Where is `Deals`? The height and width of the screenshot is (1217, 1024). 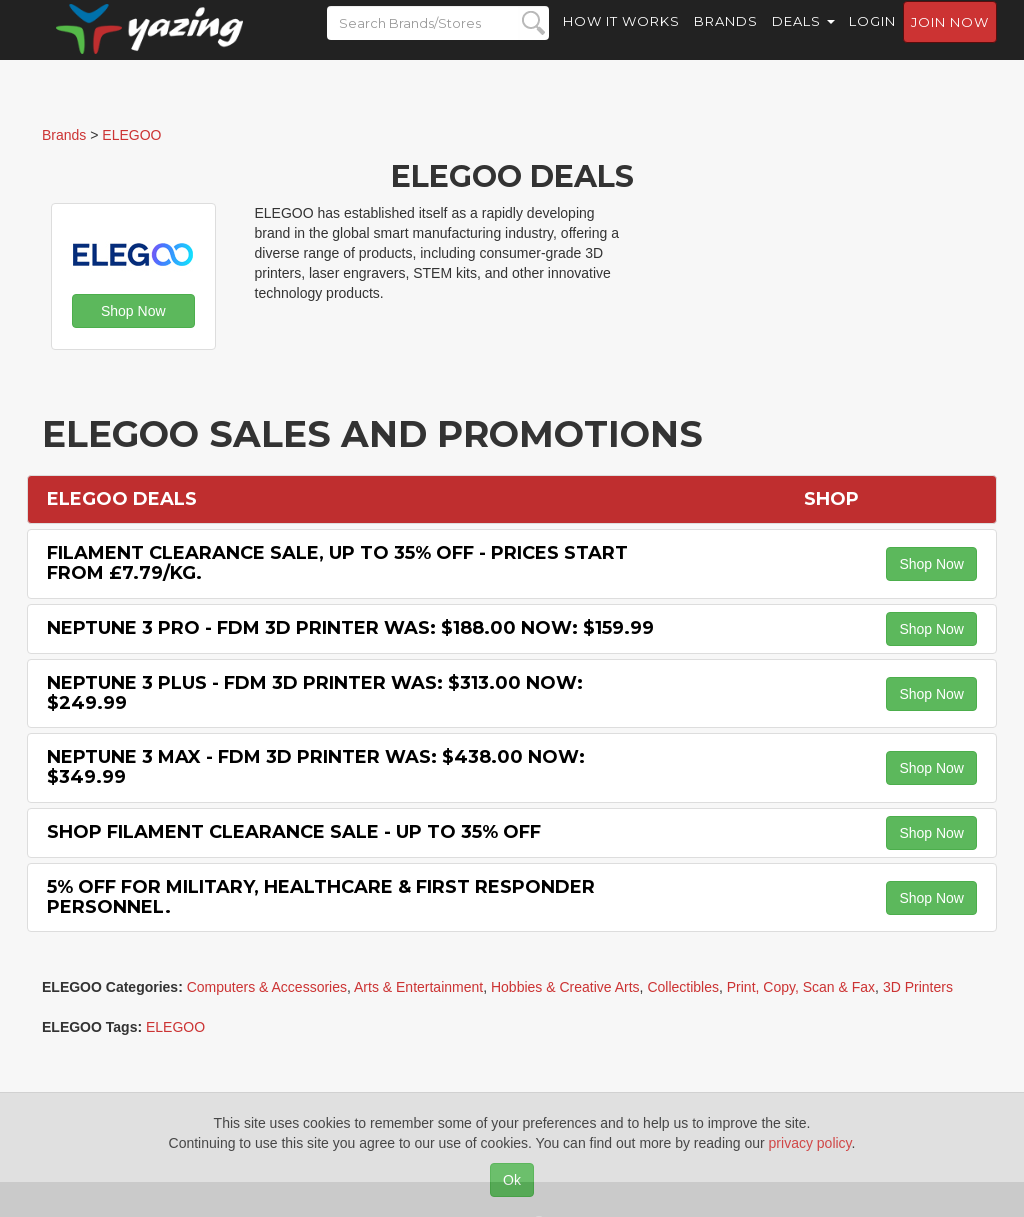 Deals is located at coordinates (803, 40).